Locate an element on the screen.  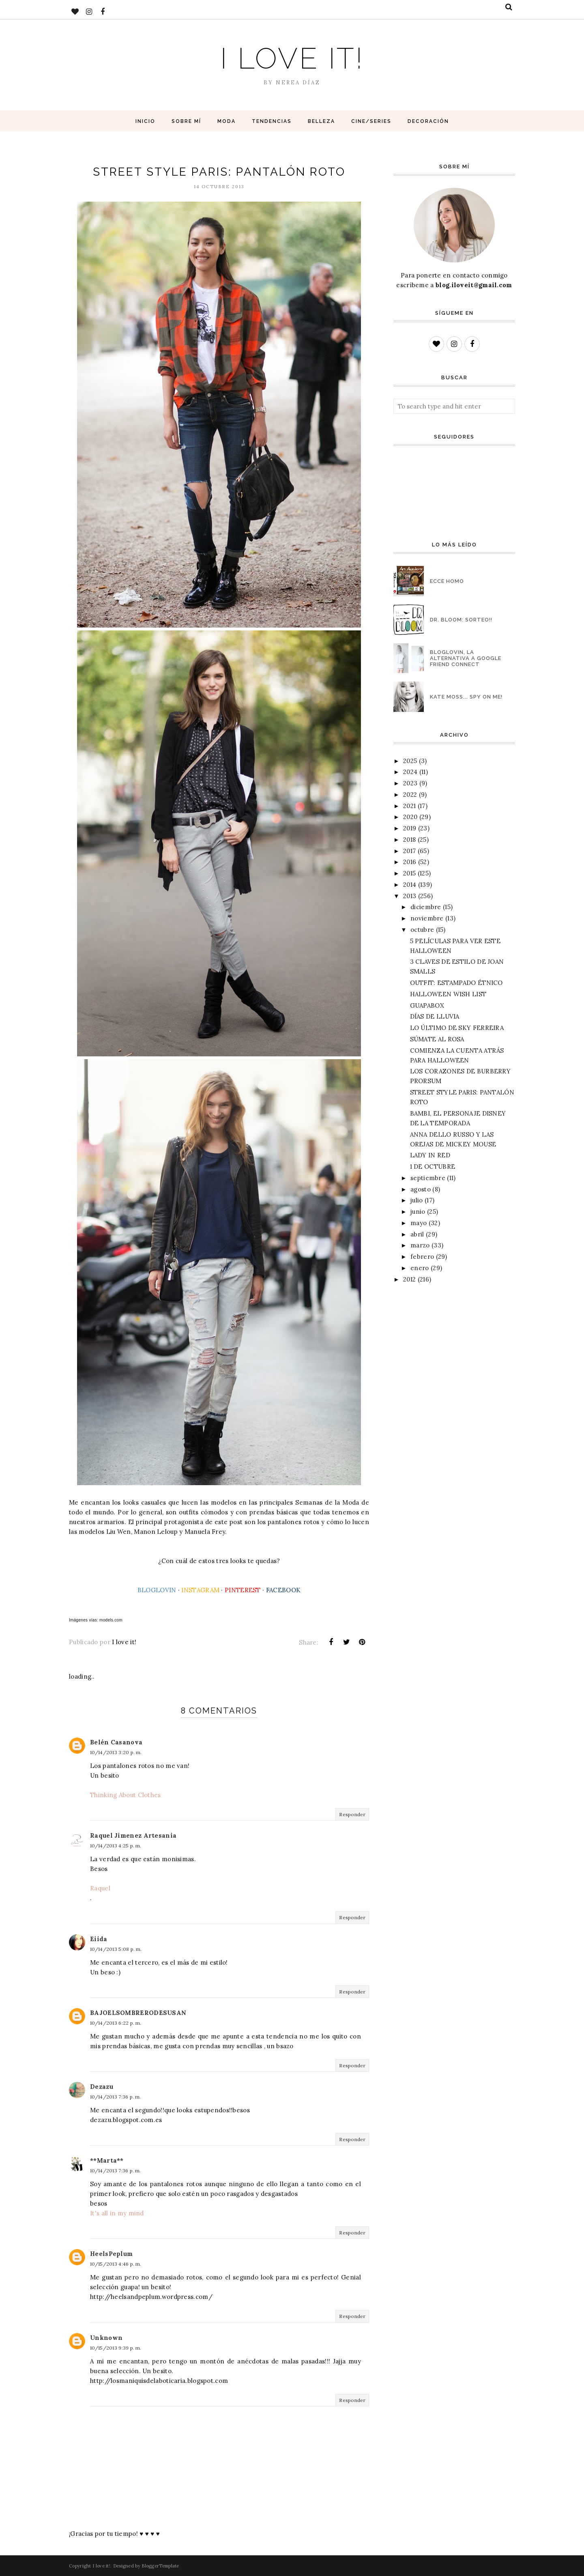
2025 is located at coordinates (410, 761).